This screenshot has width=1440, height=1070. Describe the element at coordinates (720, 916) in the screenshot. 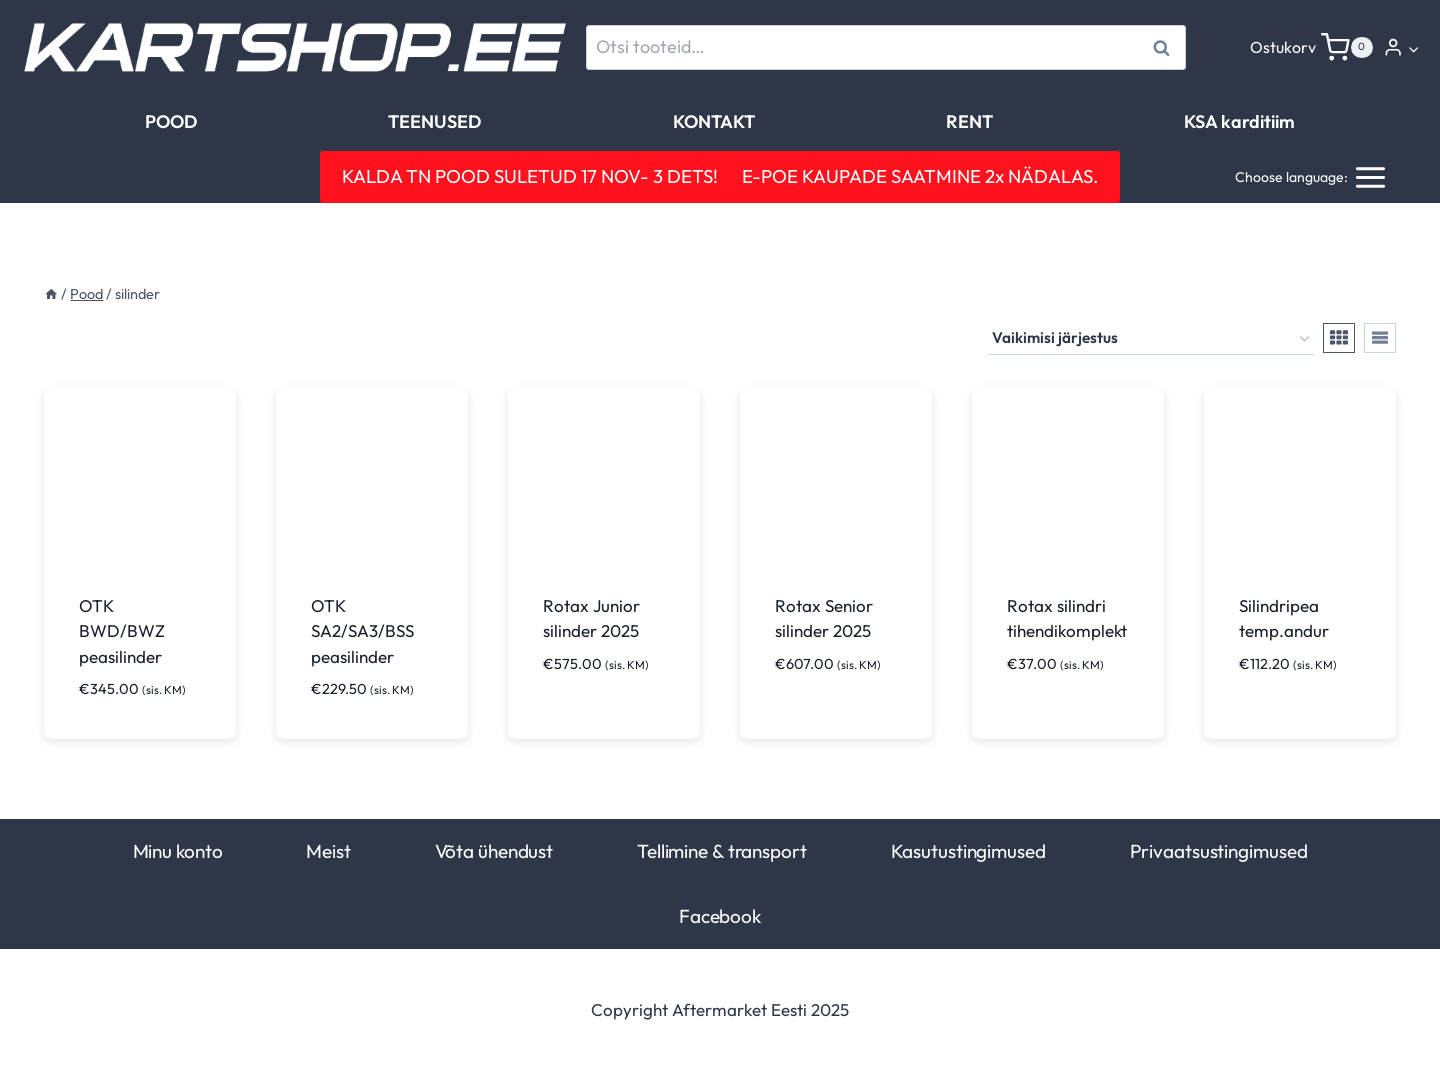

I see `Facebook` at that location.